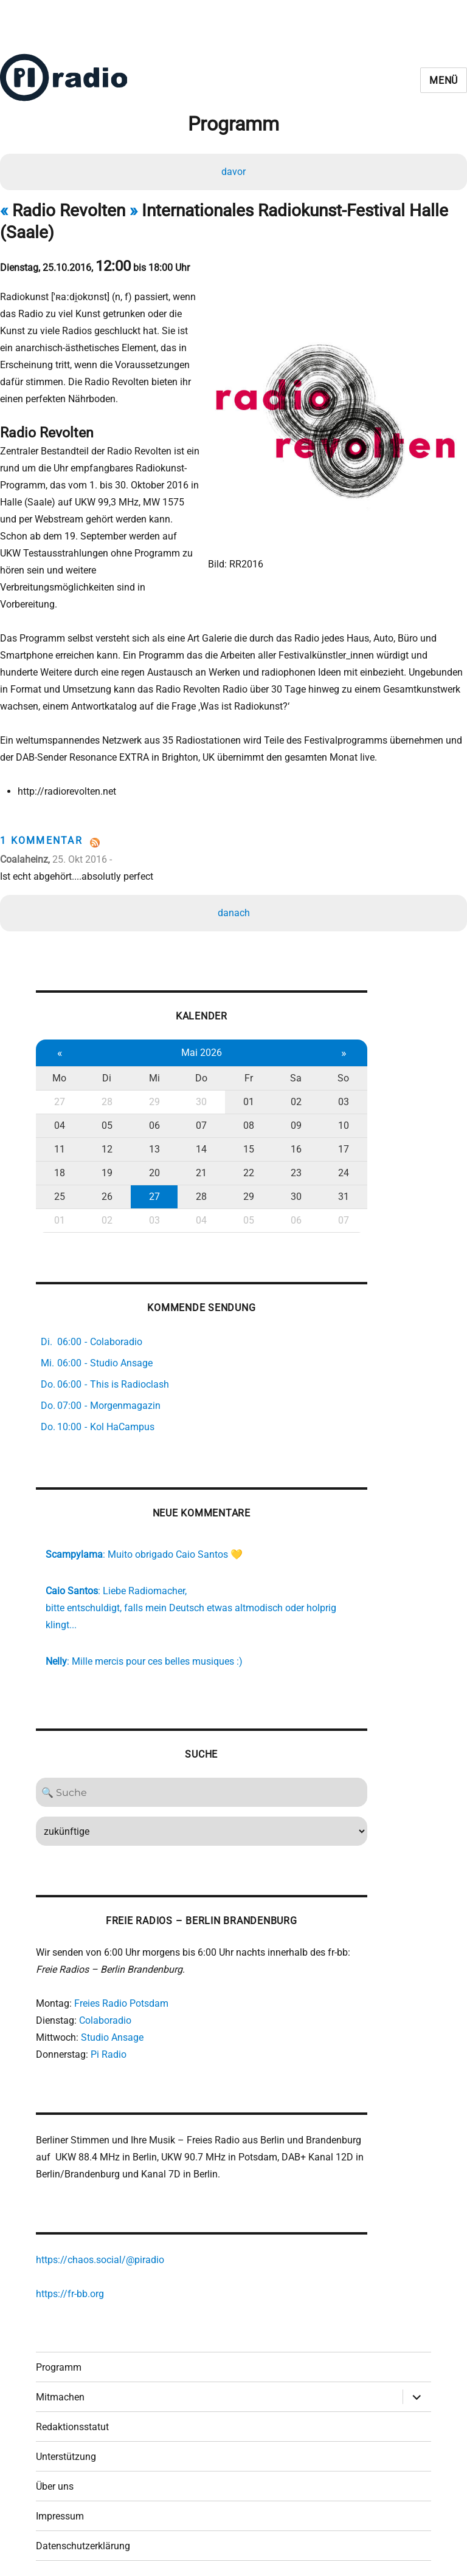  I want to click on 08, so click(243, 1094).